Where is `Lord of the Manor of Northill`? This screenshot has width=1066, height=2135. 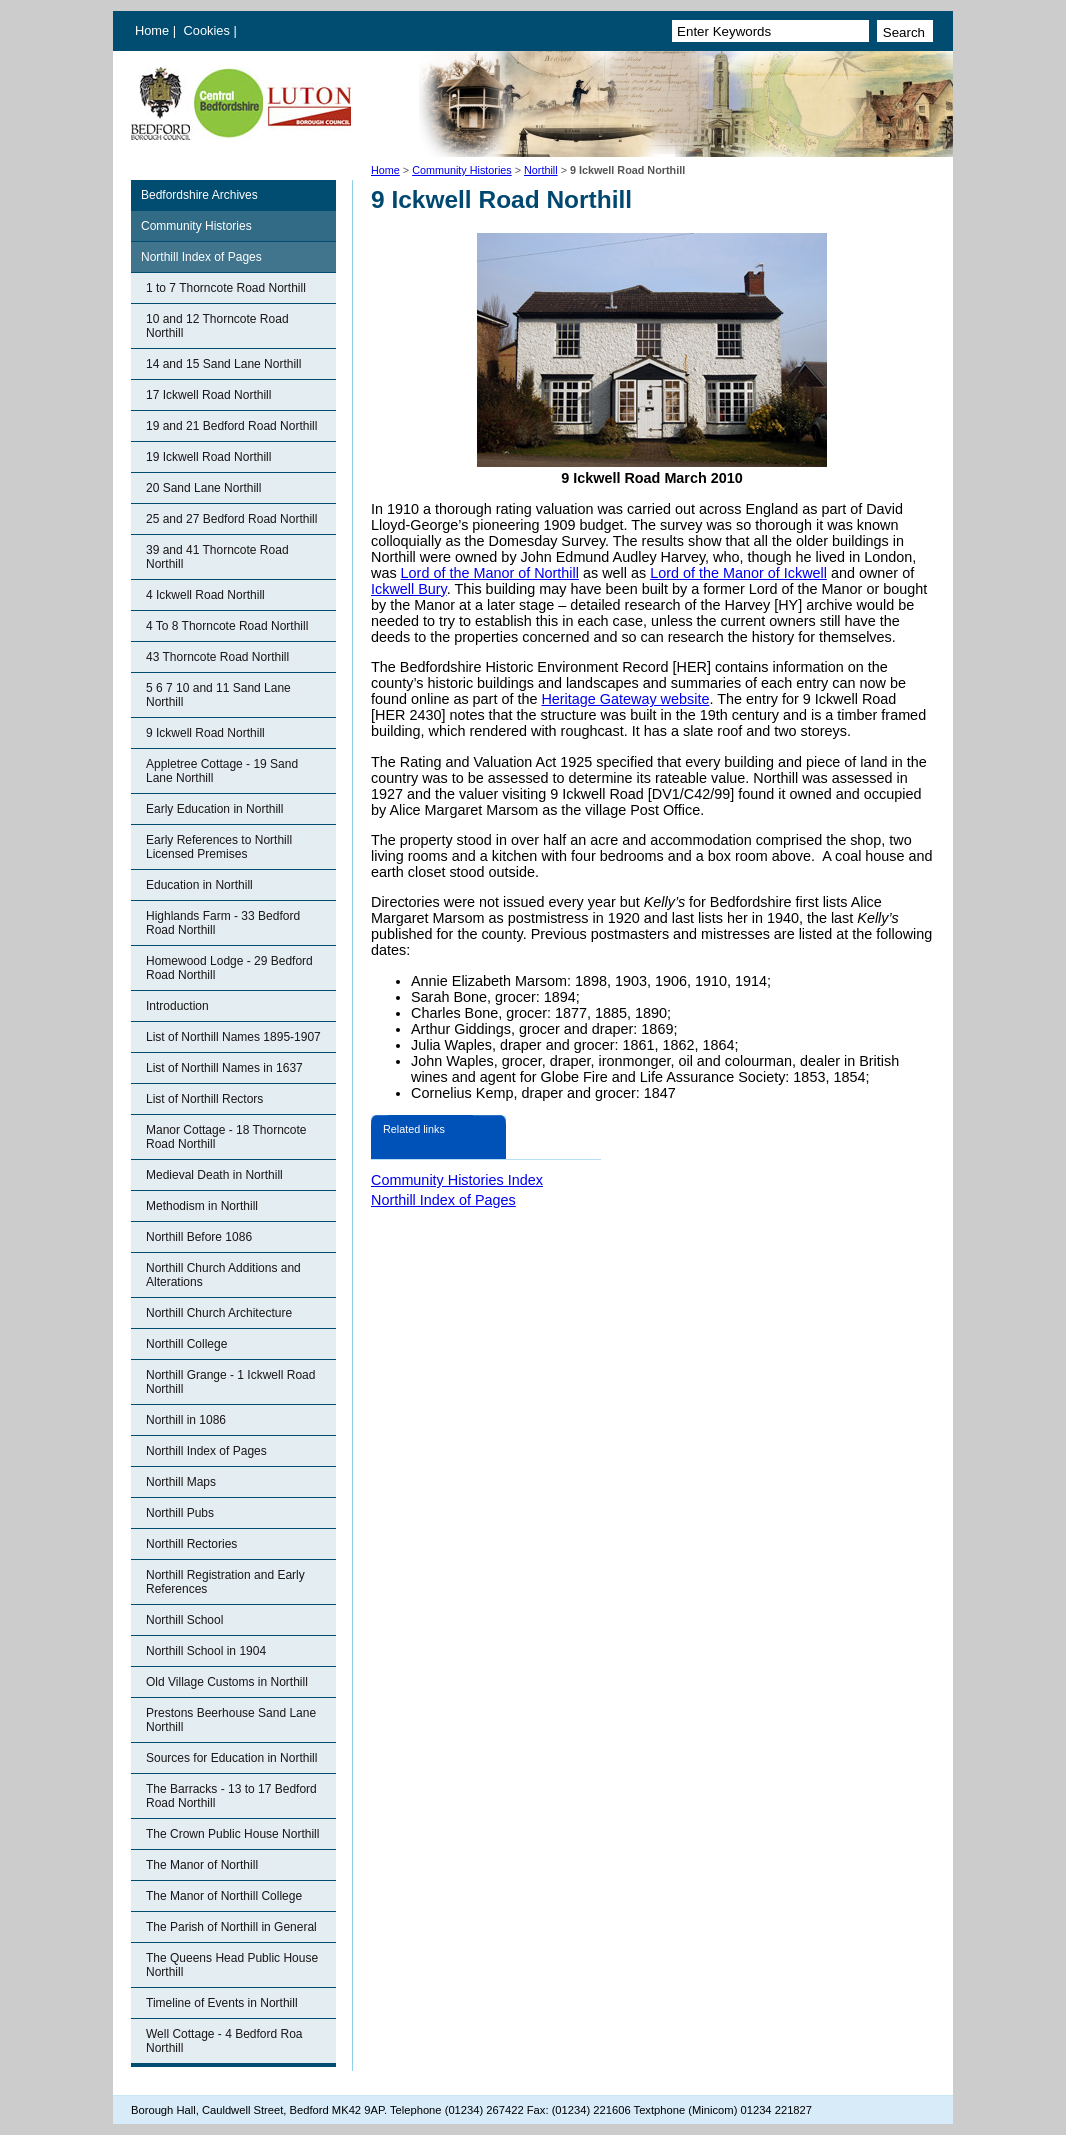 Lord of the Manor of Northill is located at coordinates (490, 573).